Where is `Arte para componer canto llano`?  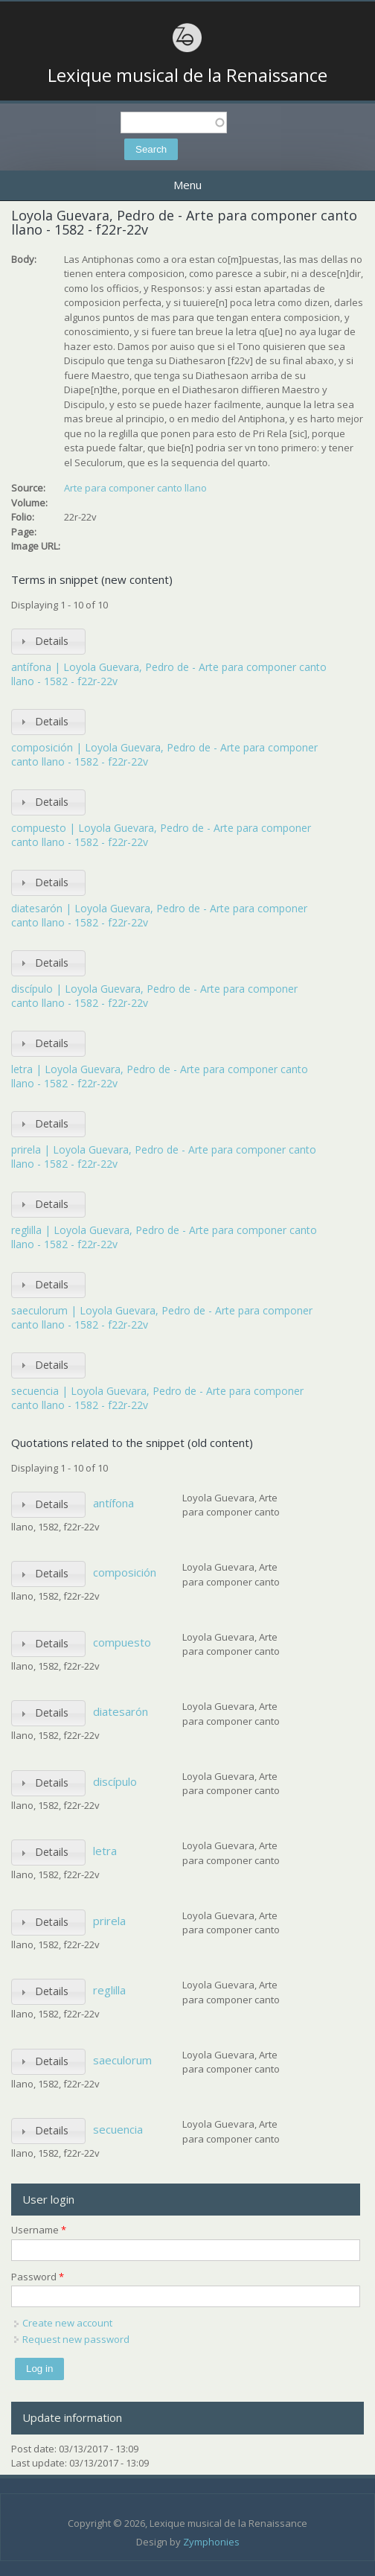
Arte para componer canto llano is located at coordinates (135, 487).